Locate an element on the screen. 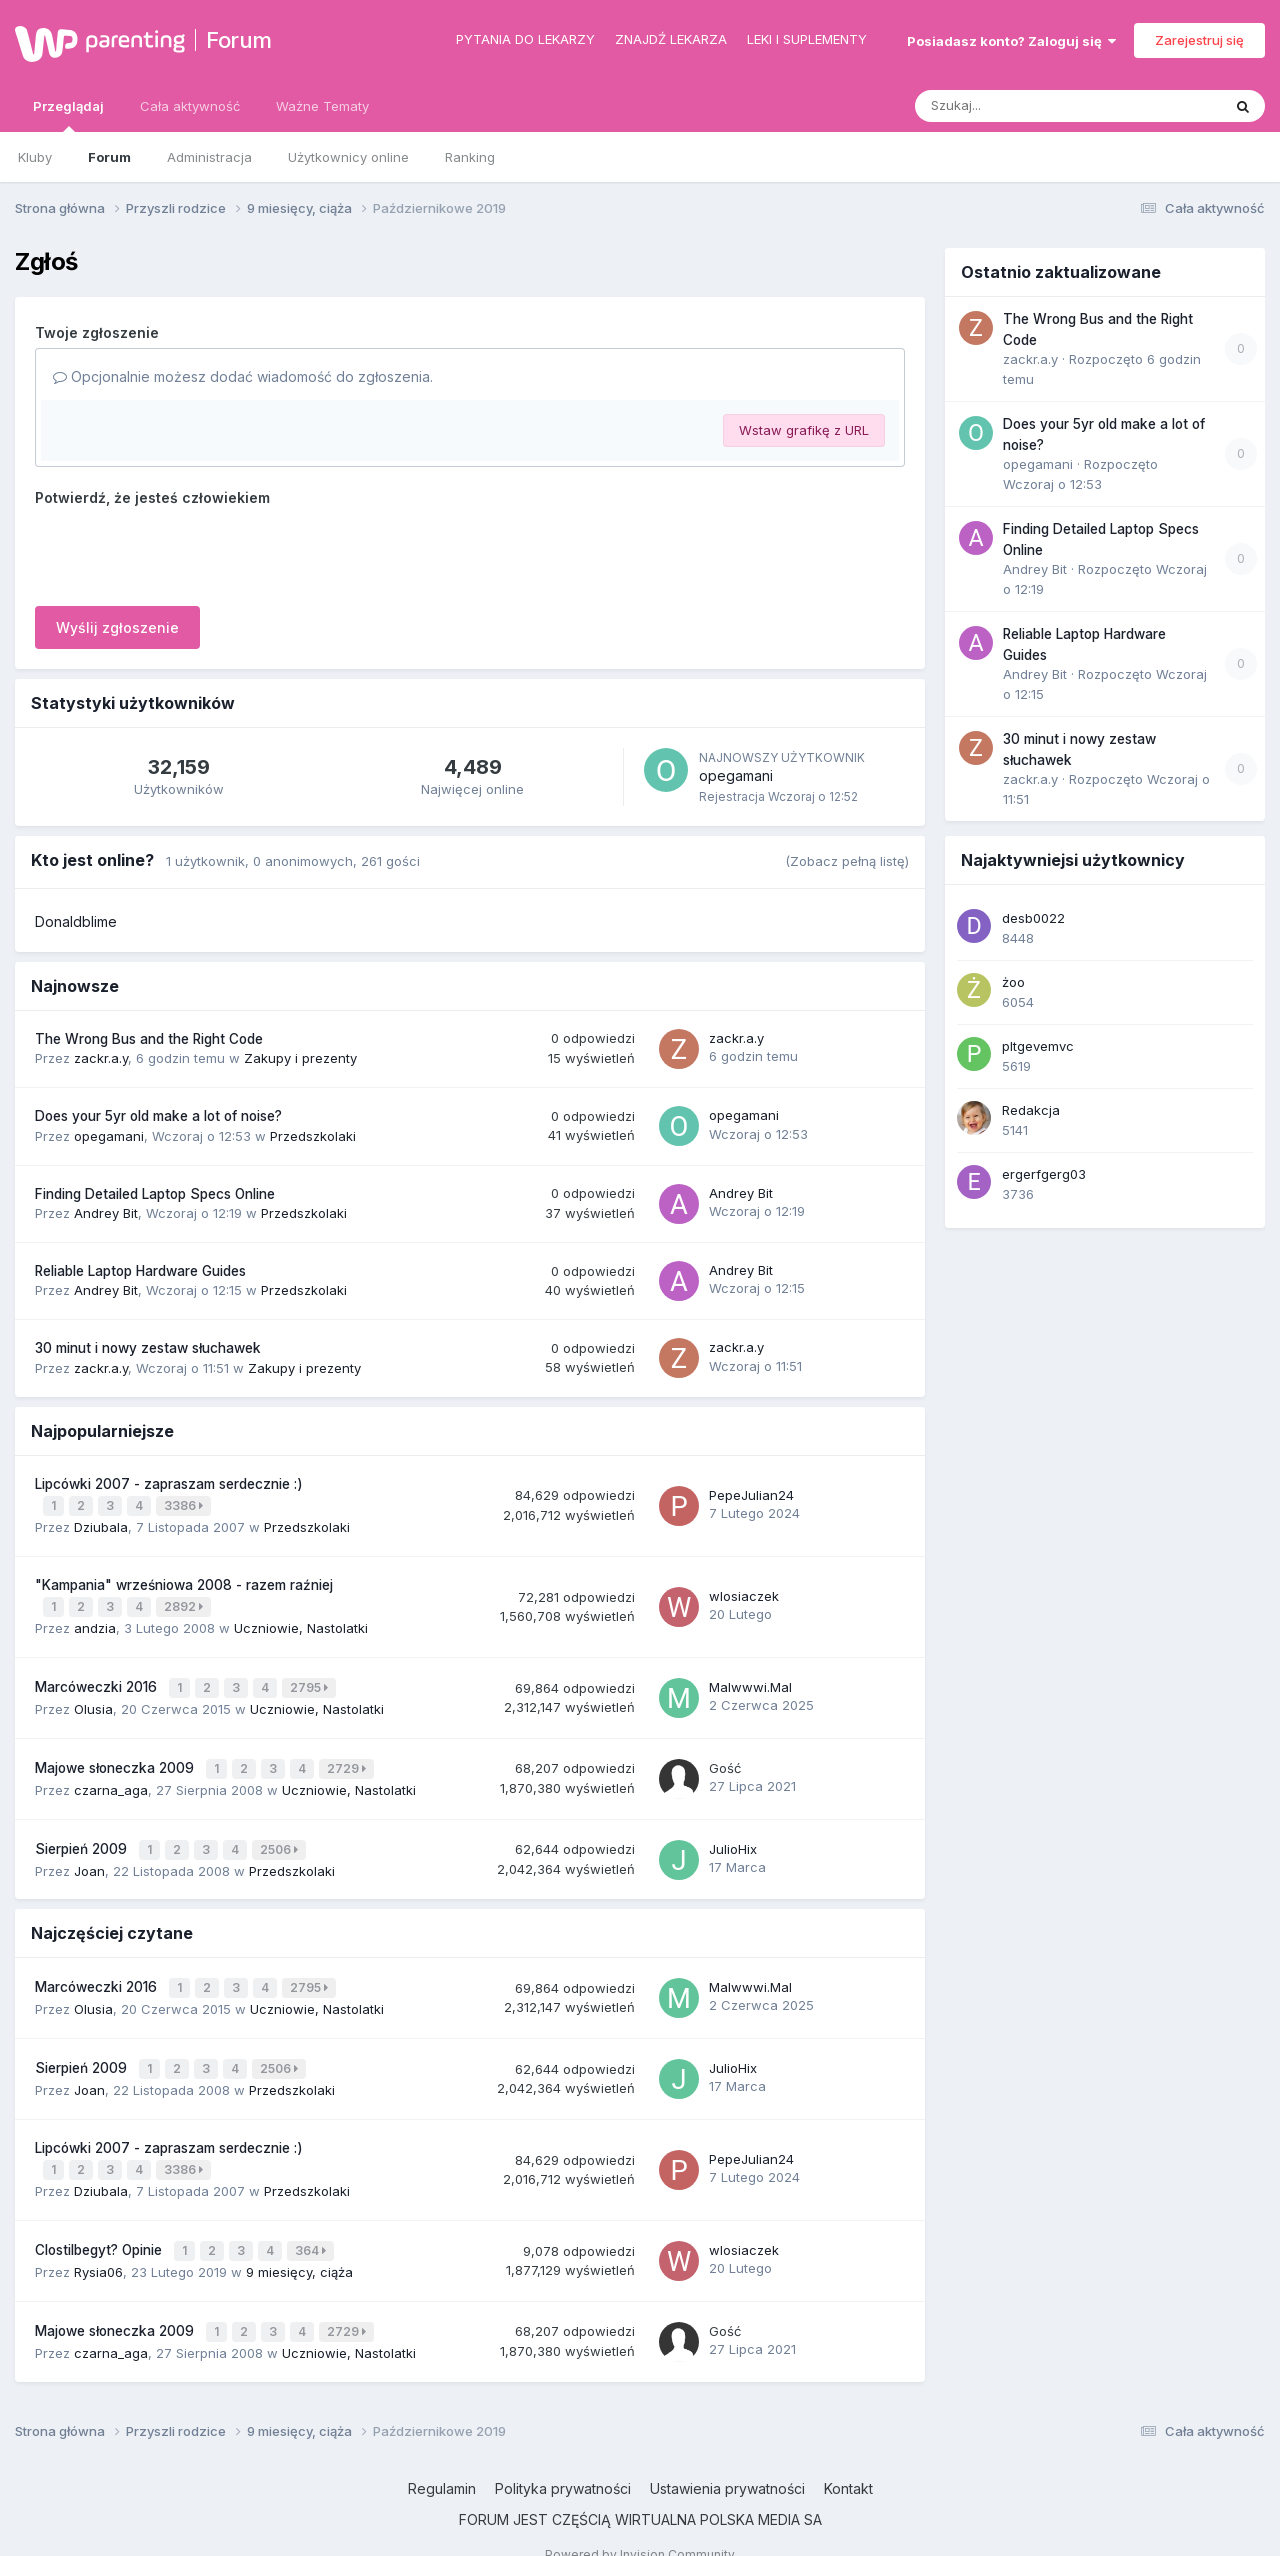  Clostilbegyt? Opinie is located at coordinates (100, 2226).